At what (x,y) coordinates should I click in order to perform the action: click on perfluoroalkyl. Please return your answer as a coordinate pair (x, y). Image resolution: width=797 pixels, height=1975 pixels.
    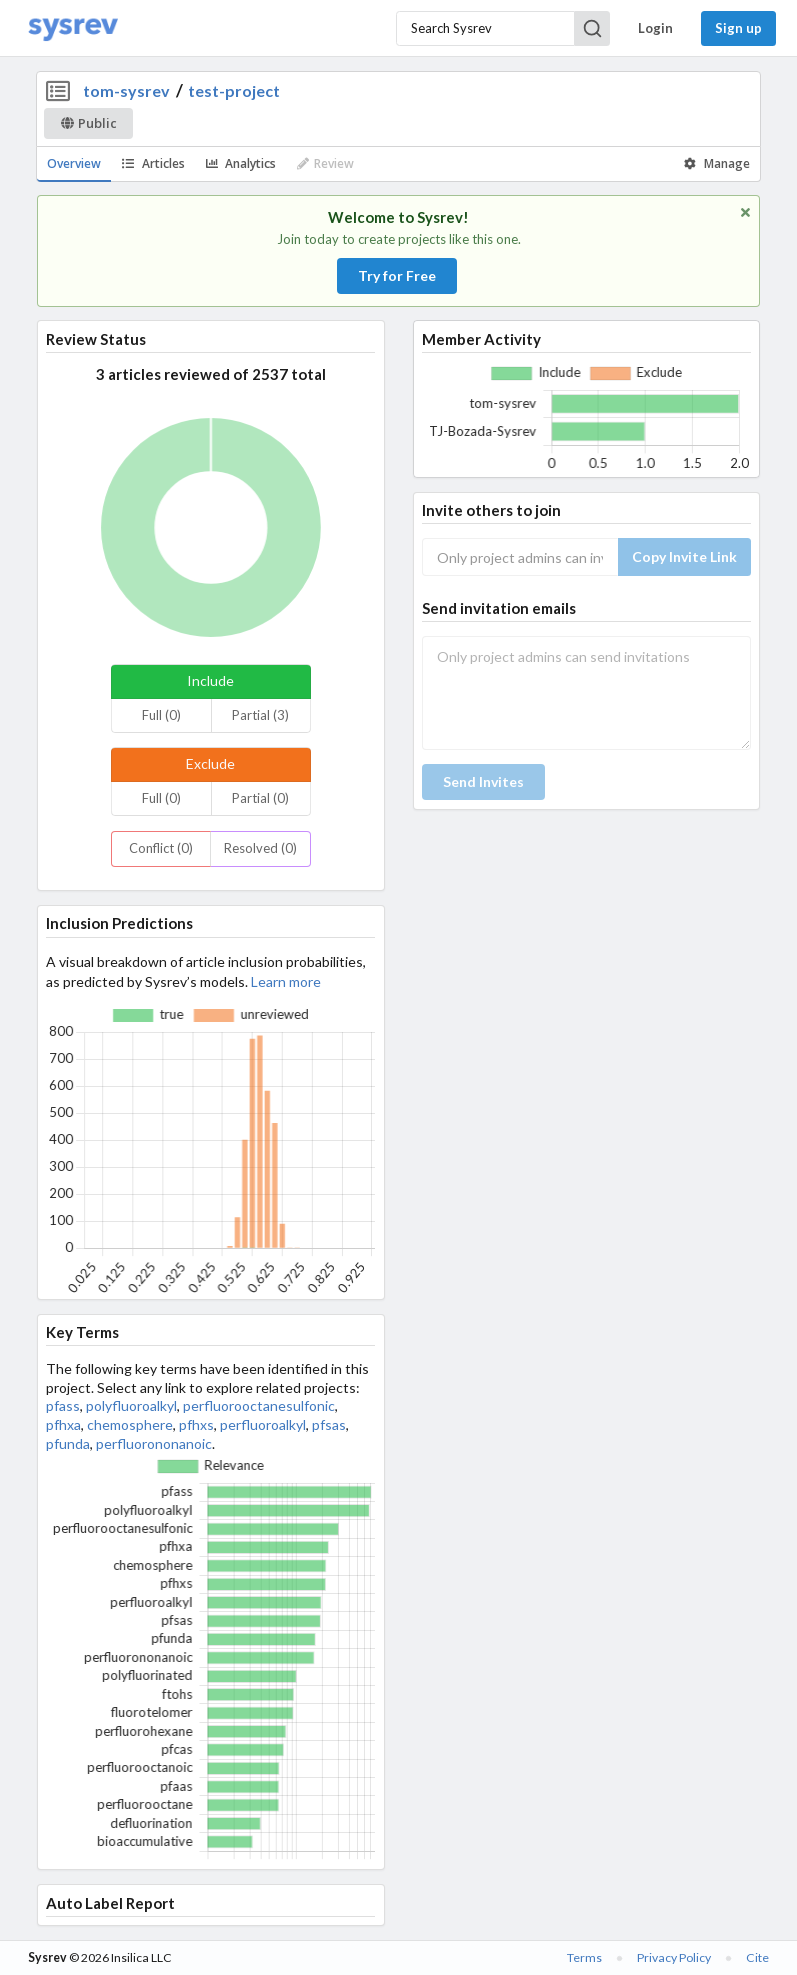
    Looking at the image, I should click on (263, 1424).